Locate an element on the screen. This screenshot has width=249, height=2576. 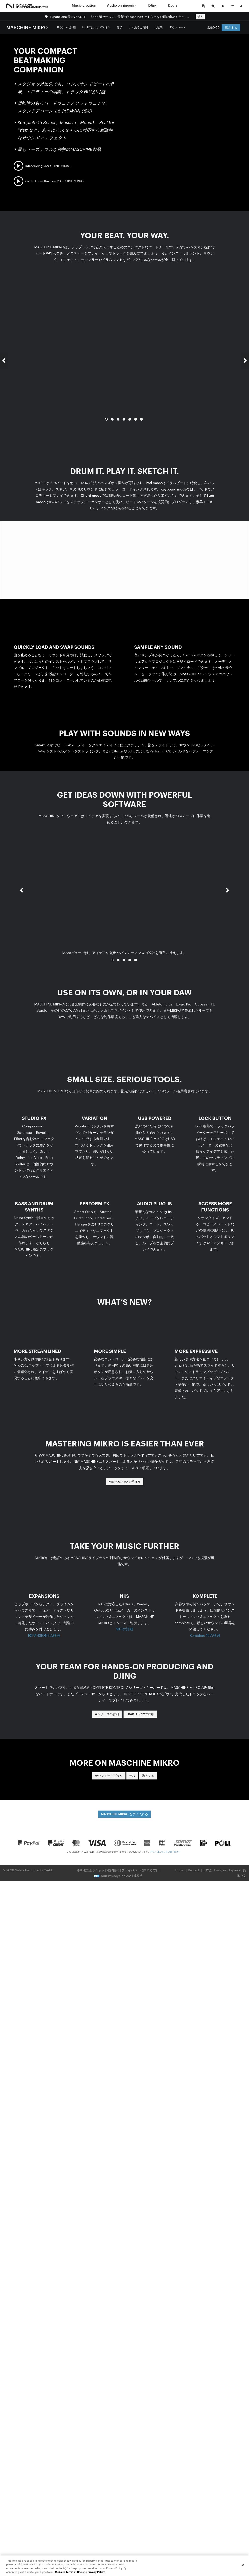
MIKROについて学ぼう is located at coordinates (96, 27).